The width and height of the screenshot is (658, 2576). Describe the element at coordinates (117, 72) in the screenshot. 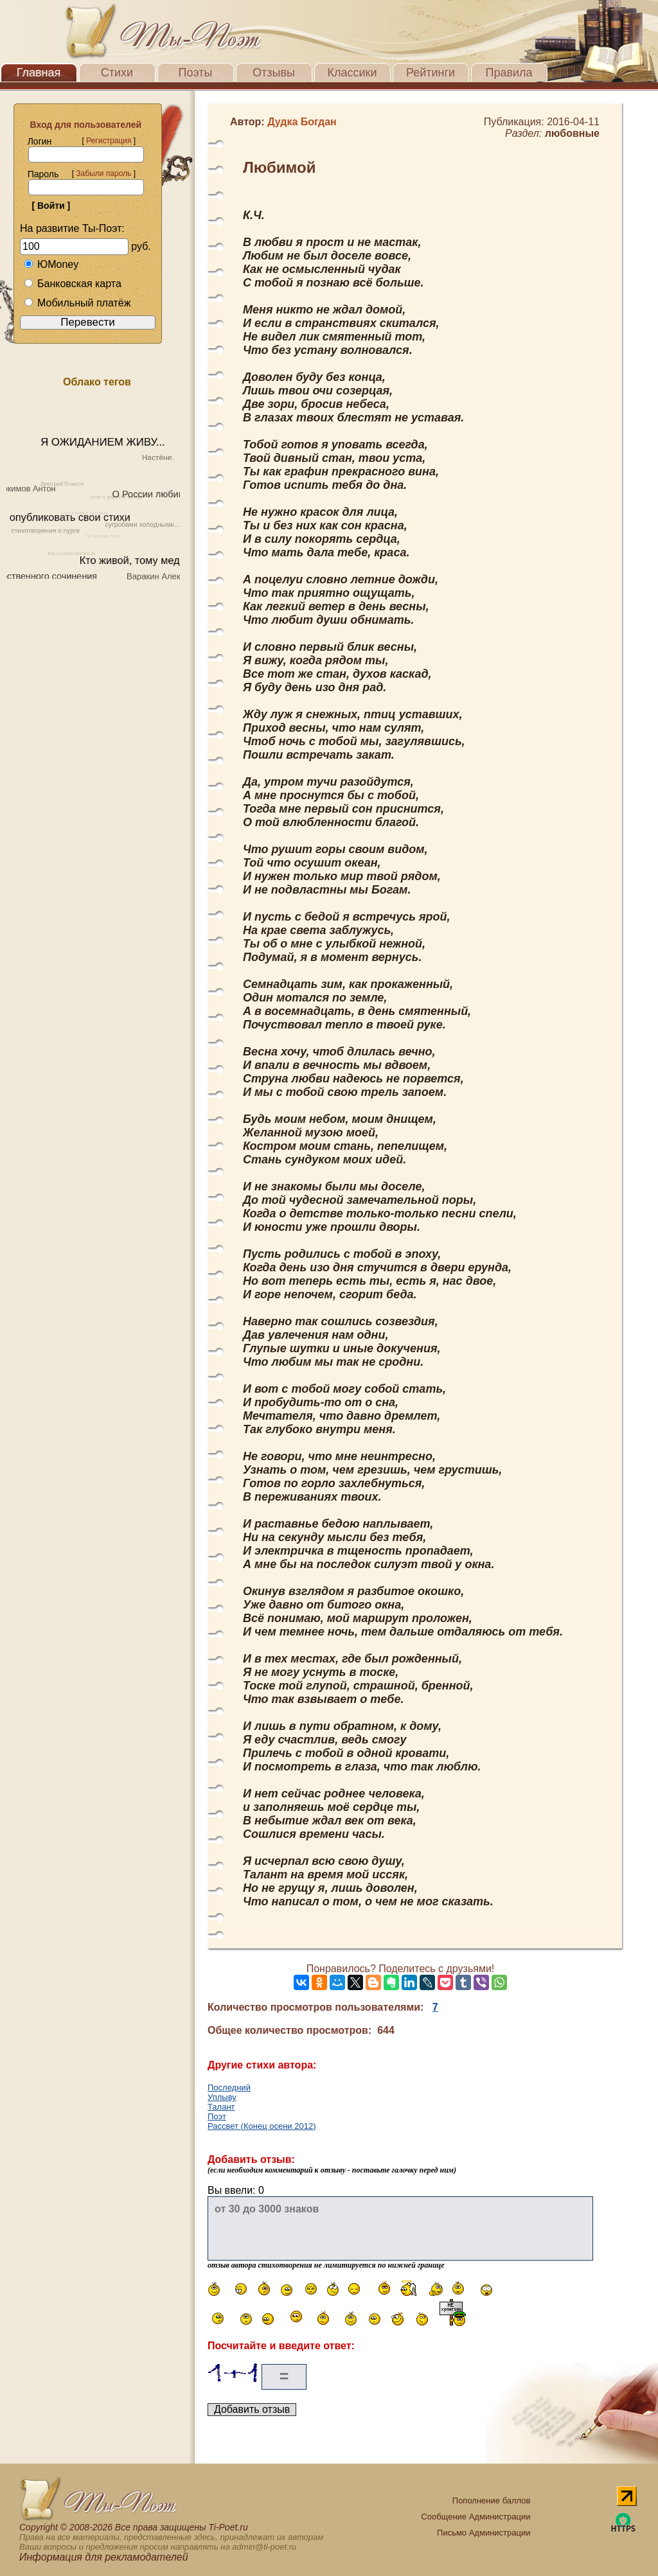

I see `Стихи` at that location.